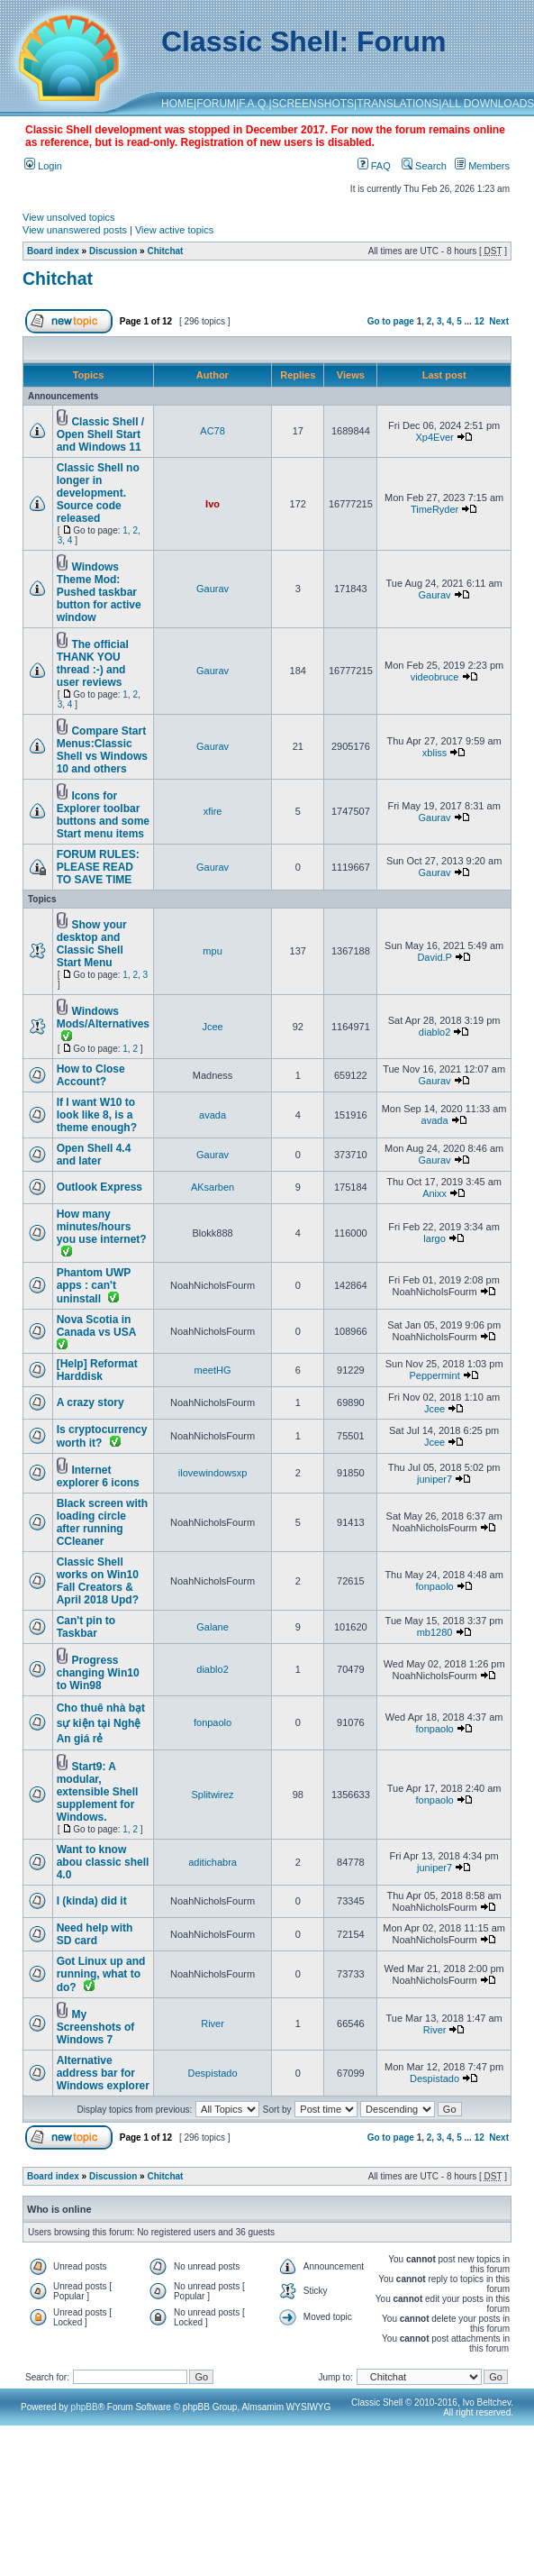  Describe the element at coordinates (499, 321) in the screenshot. I see `Next` at that location.